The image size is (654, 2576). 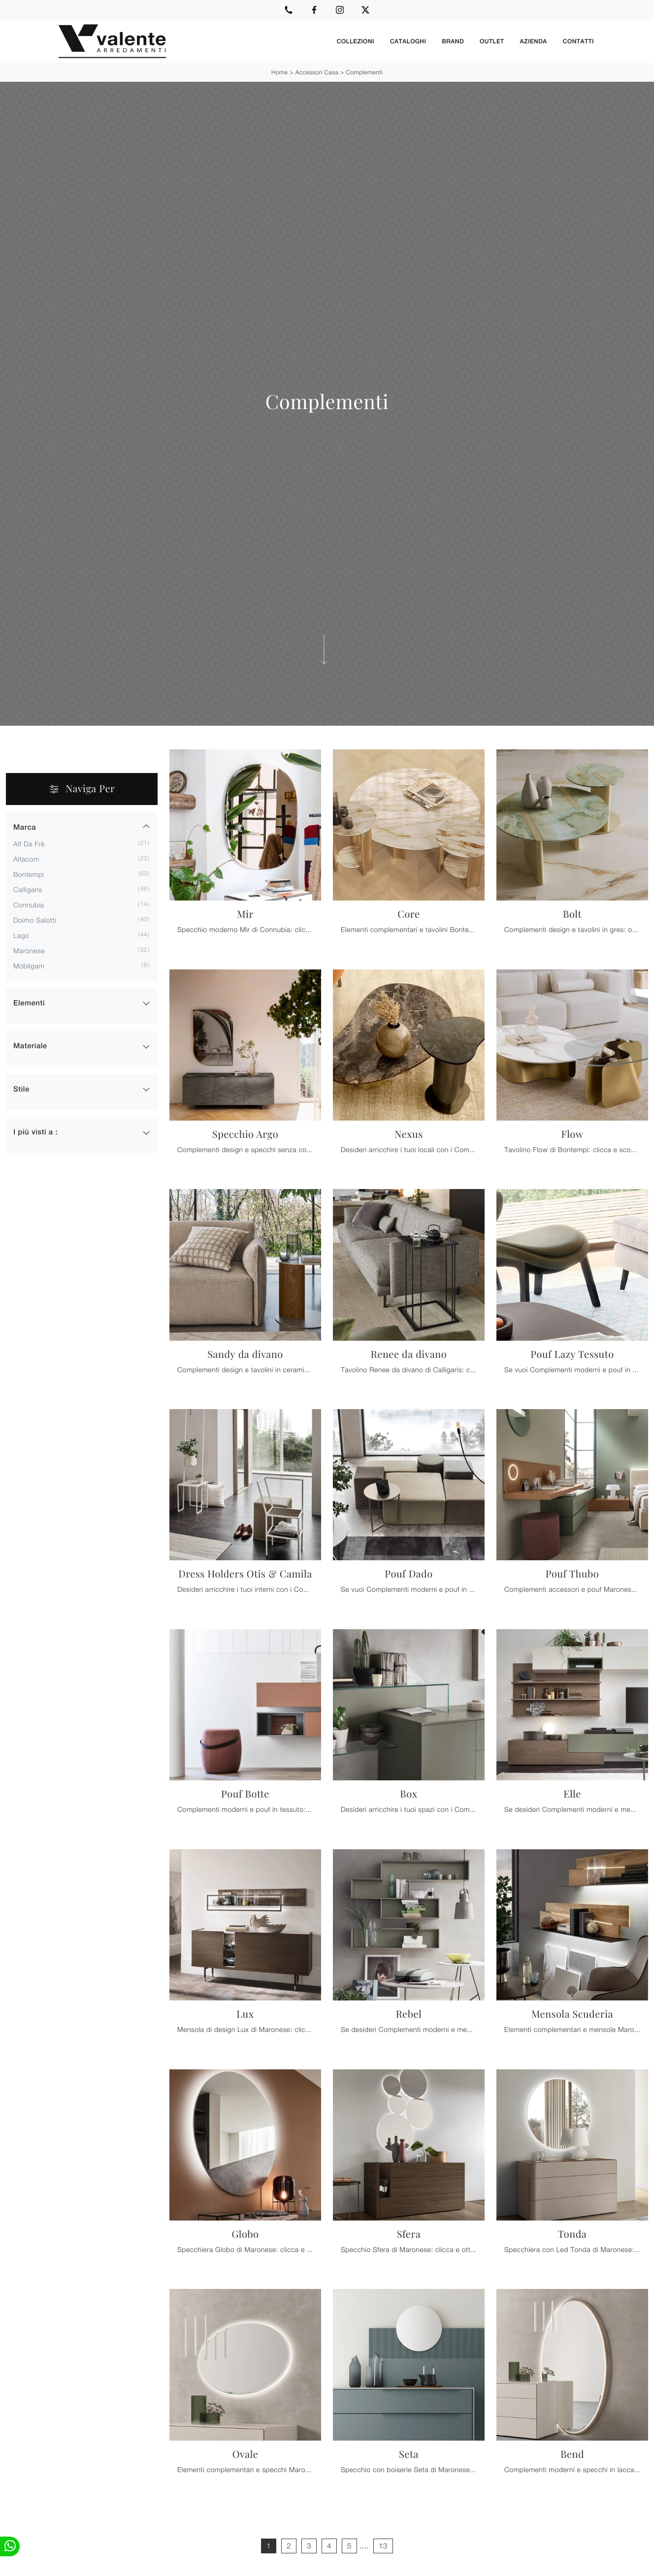 I want to click on Elementi [button], so click(x=29, y=1002).